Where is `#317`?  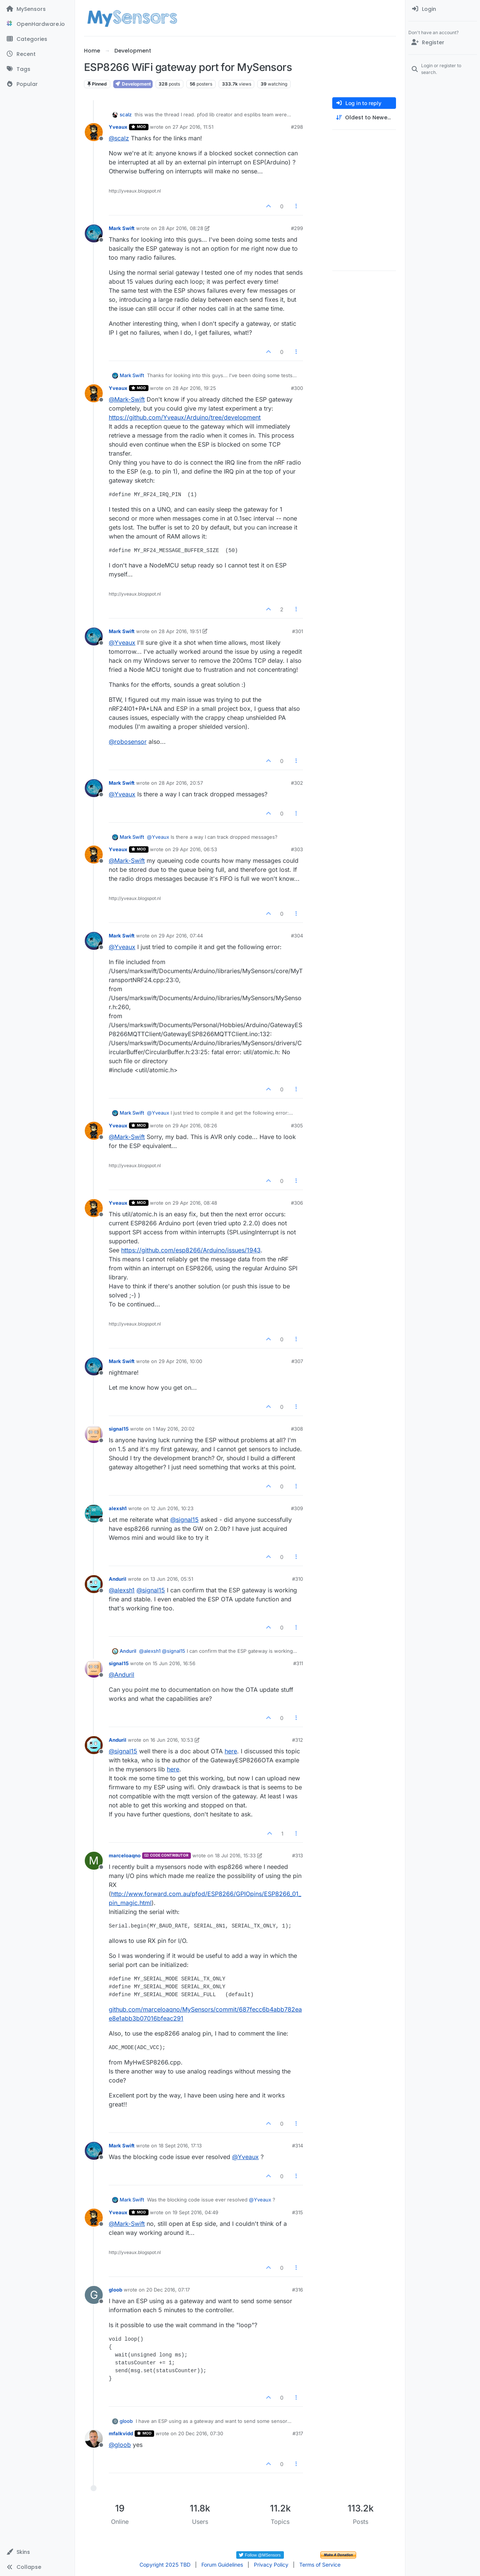
#317 is located at coordinates (297, 2433).